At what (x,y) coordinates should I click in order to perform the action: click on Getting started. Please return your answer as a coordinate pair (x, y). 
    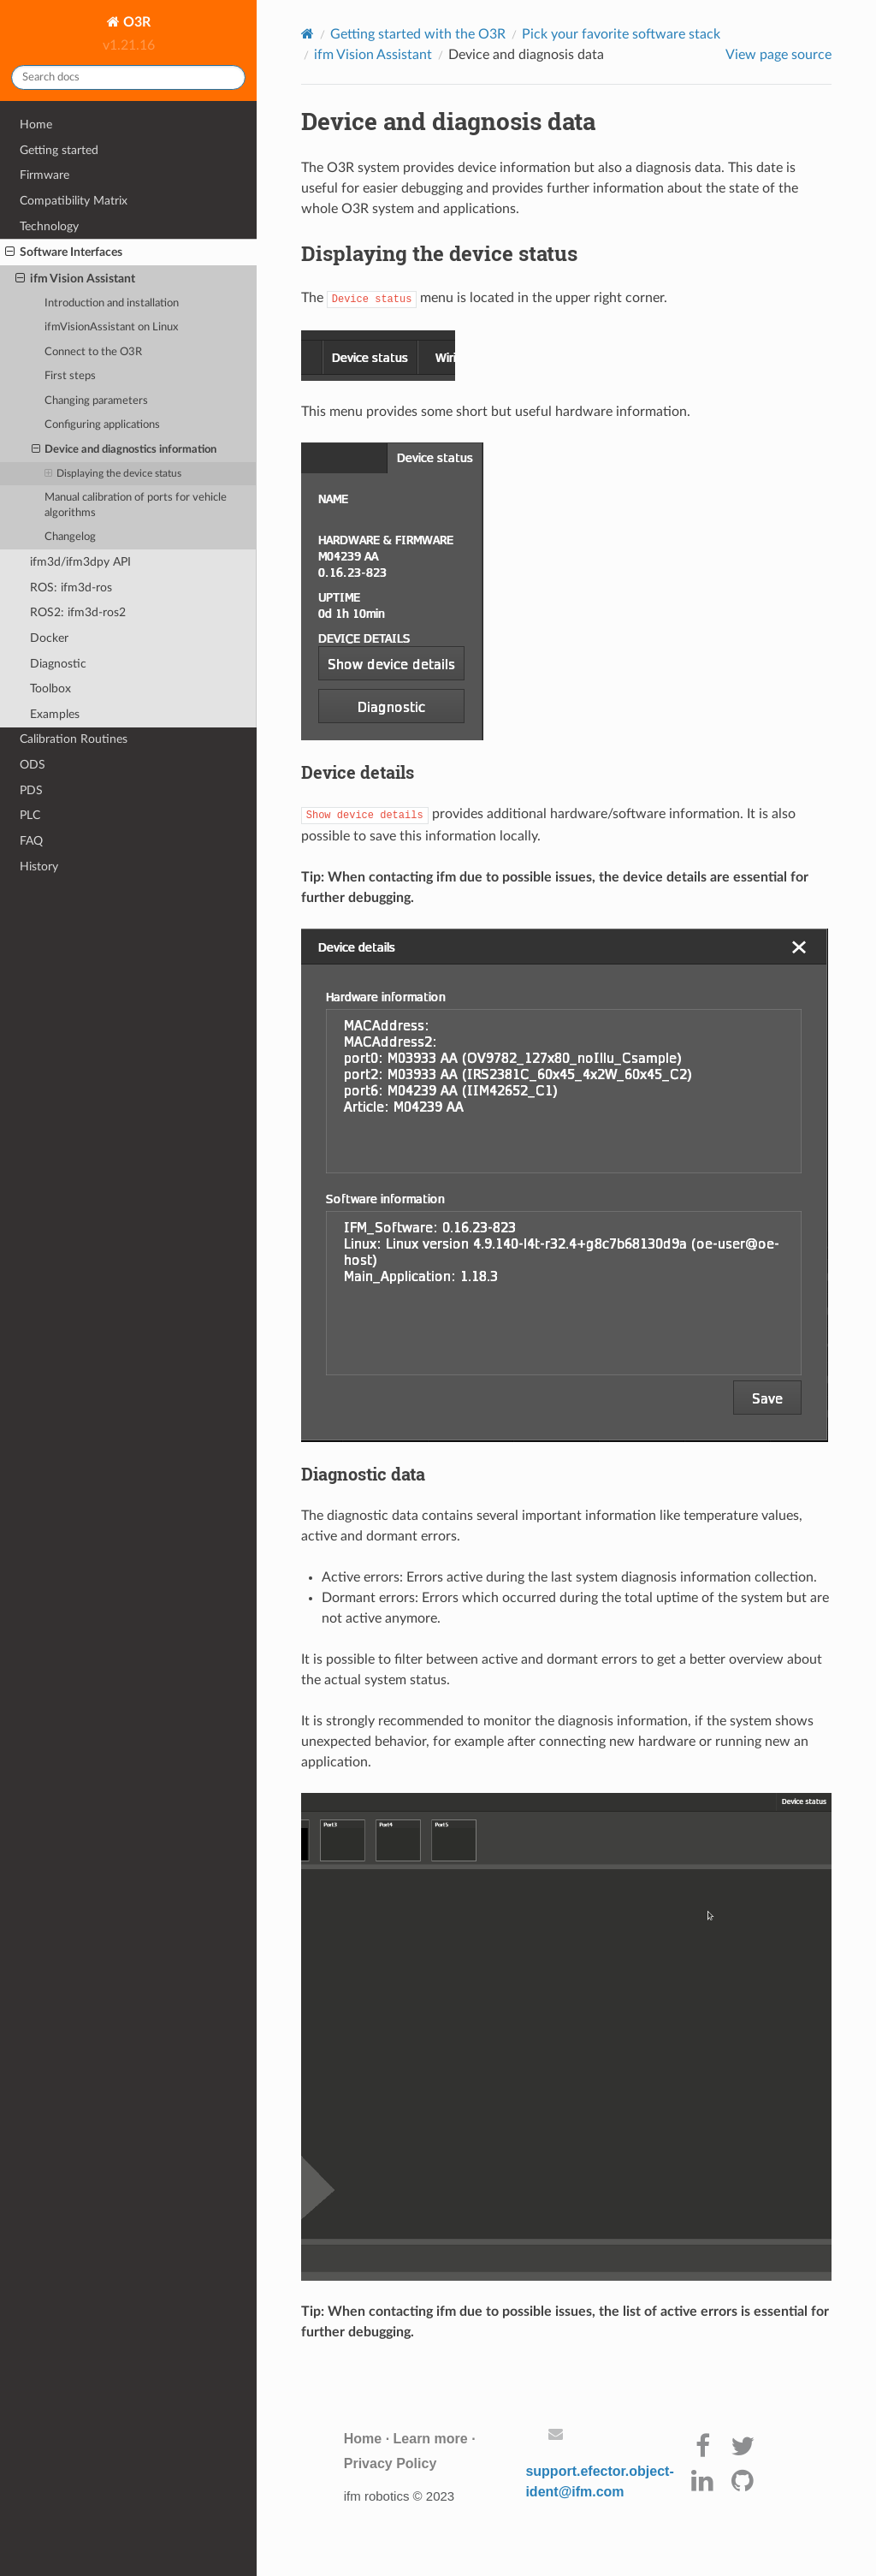
    Looking at the image, I should click on (59, 150).